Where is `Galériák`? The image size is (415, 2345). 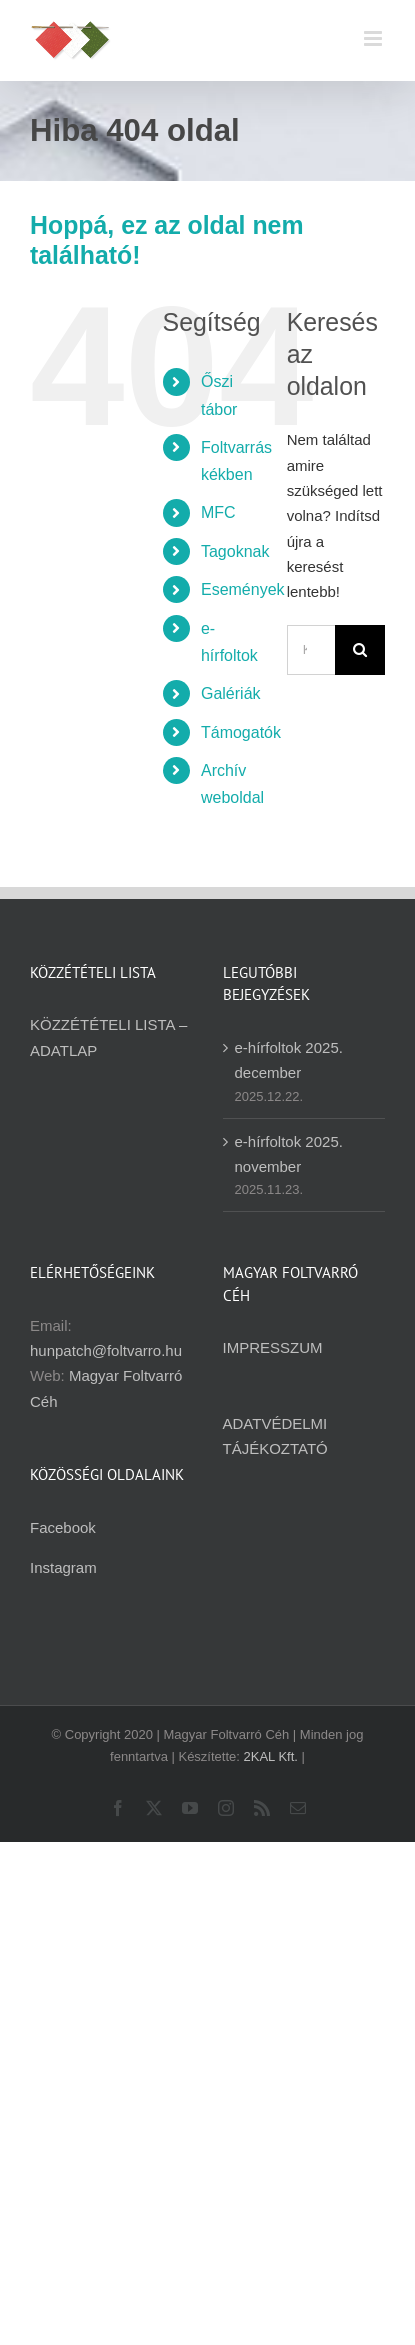 Galériák is located at coordinates (231, 693).